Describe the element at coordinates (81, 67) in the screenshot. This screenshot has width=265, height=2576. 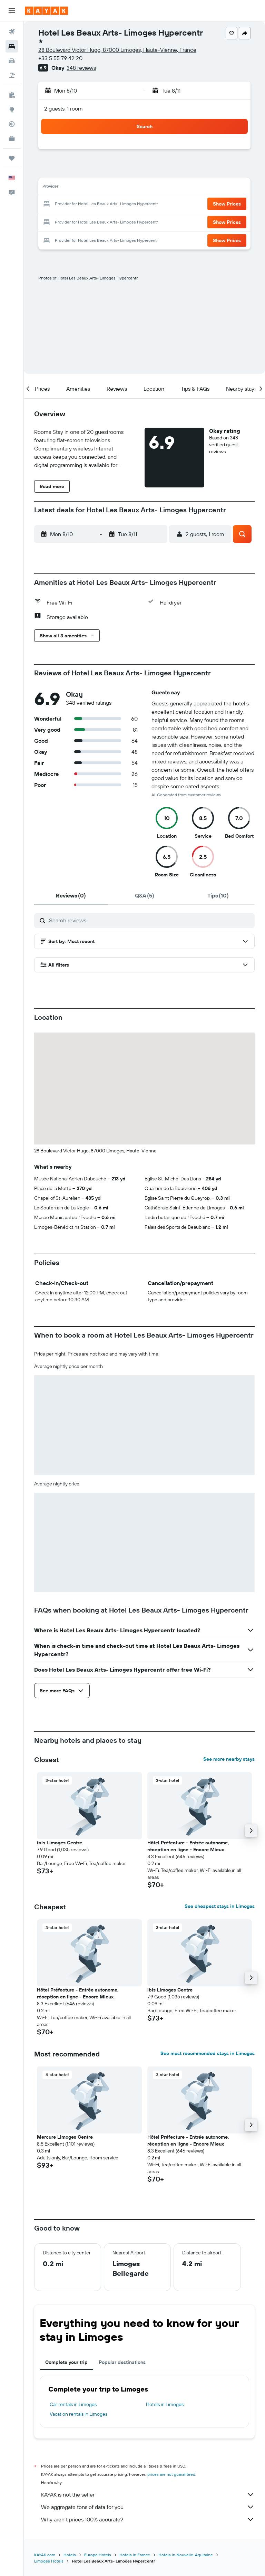
I see `348 reviews` at that location.